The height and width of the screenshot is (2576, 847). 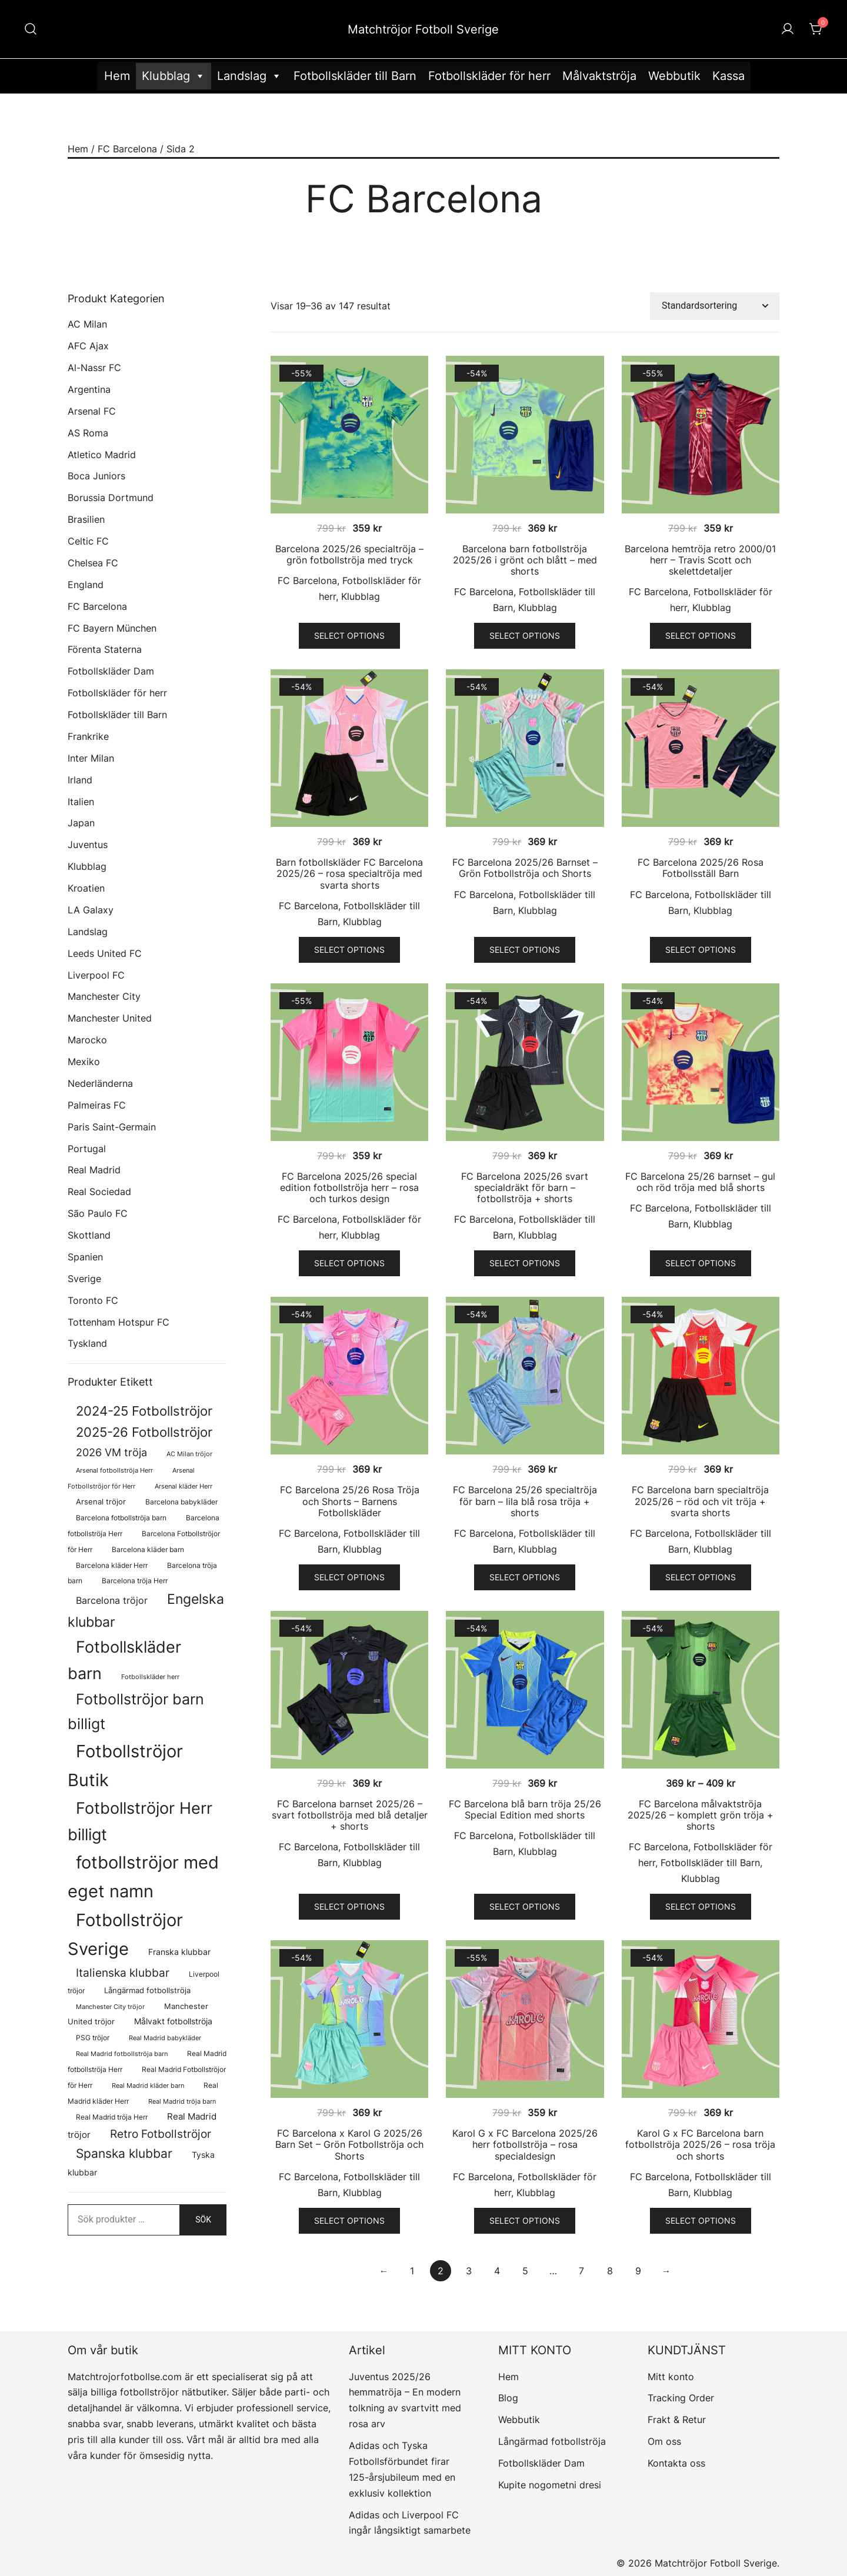 What do you see at coordinates (92, 2038) in the screenshot?
I see `PSG tröjor [PSG tröjor (70 produkter)]` at bounding box center [92, 2038].